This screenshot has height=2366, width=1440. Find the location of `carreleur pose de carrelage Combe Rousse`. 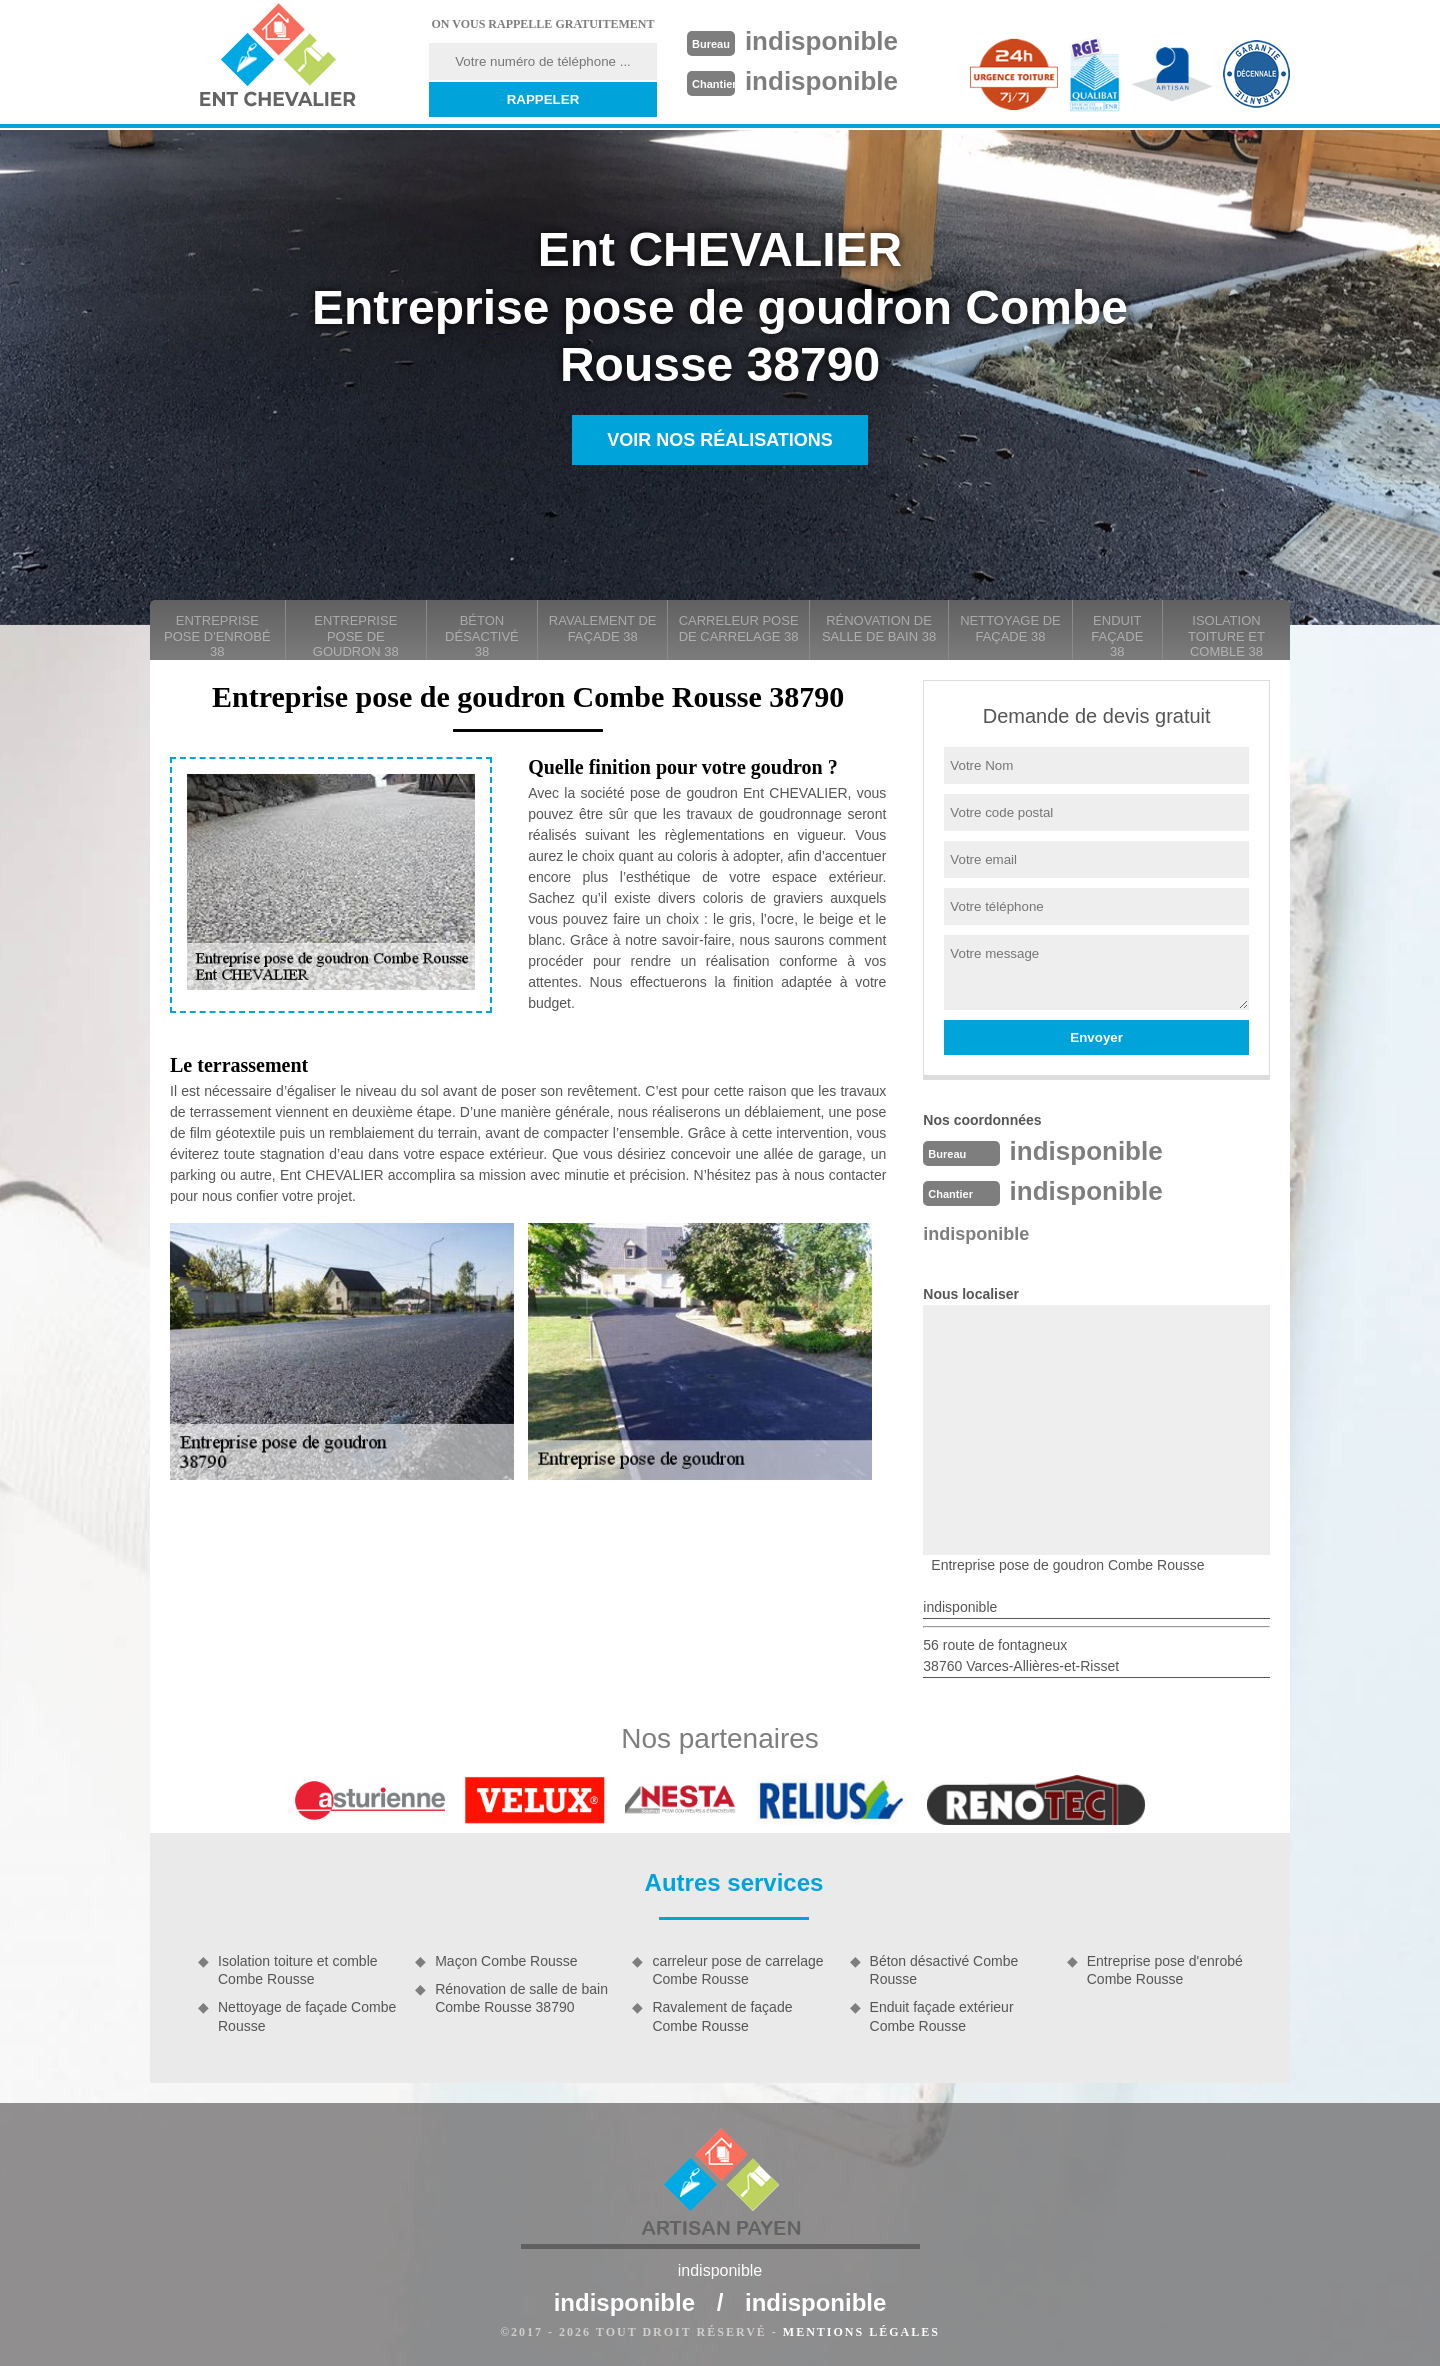

carreleur pose de carrelage Combe Rousse is located at coordinates (737, 1970).